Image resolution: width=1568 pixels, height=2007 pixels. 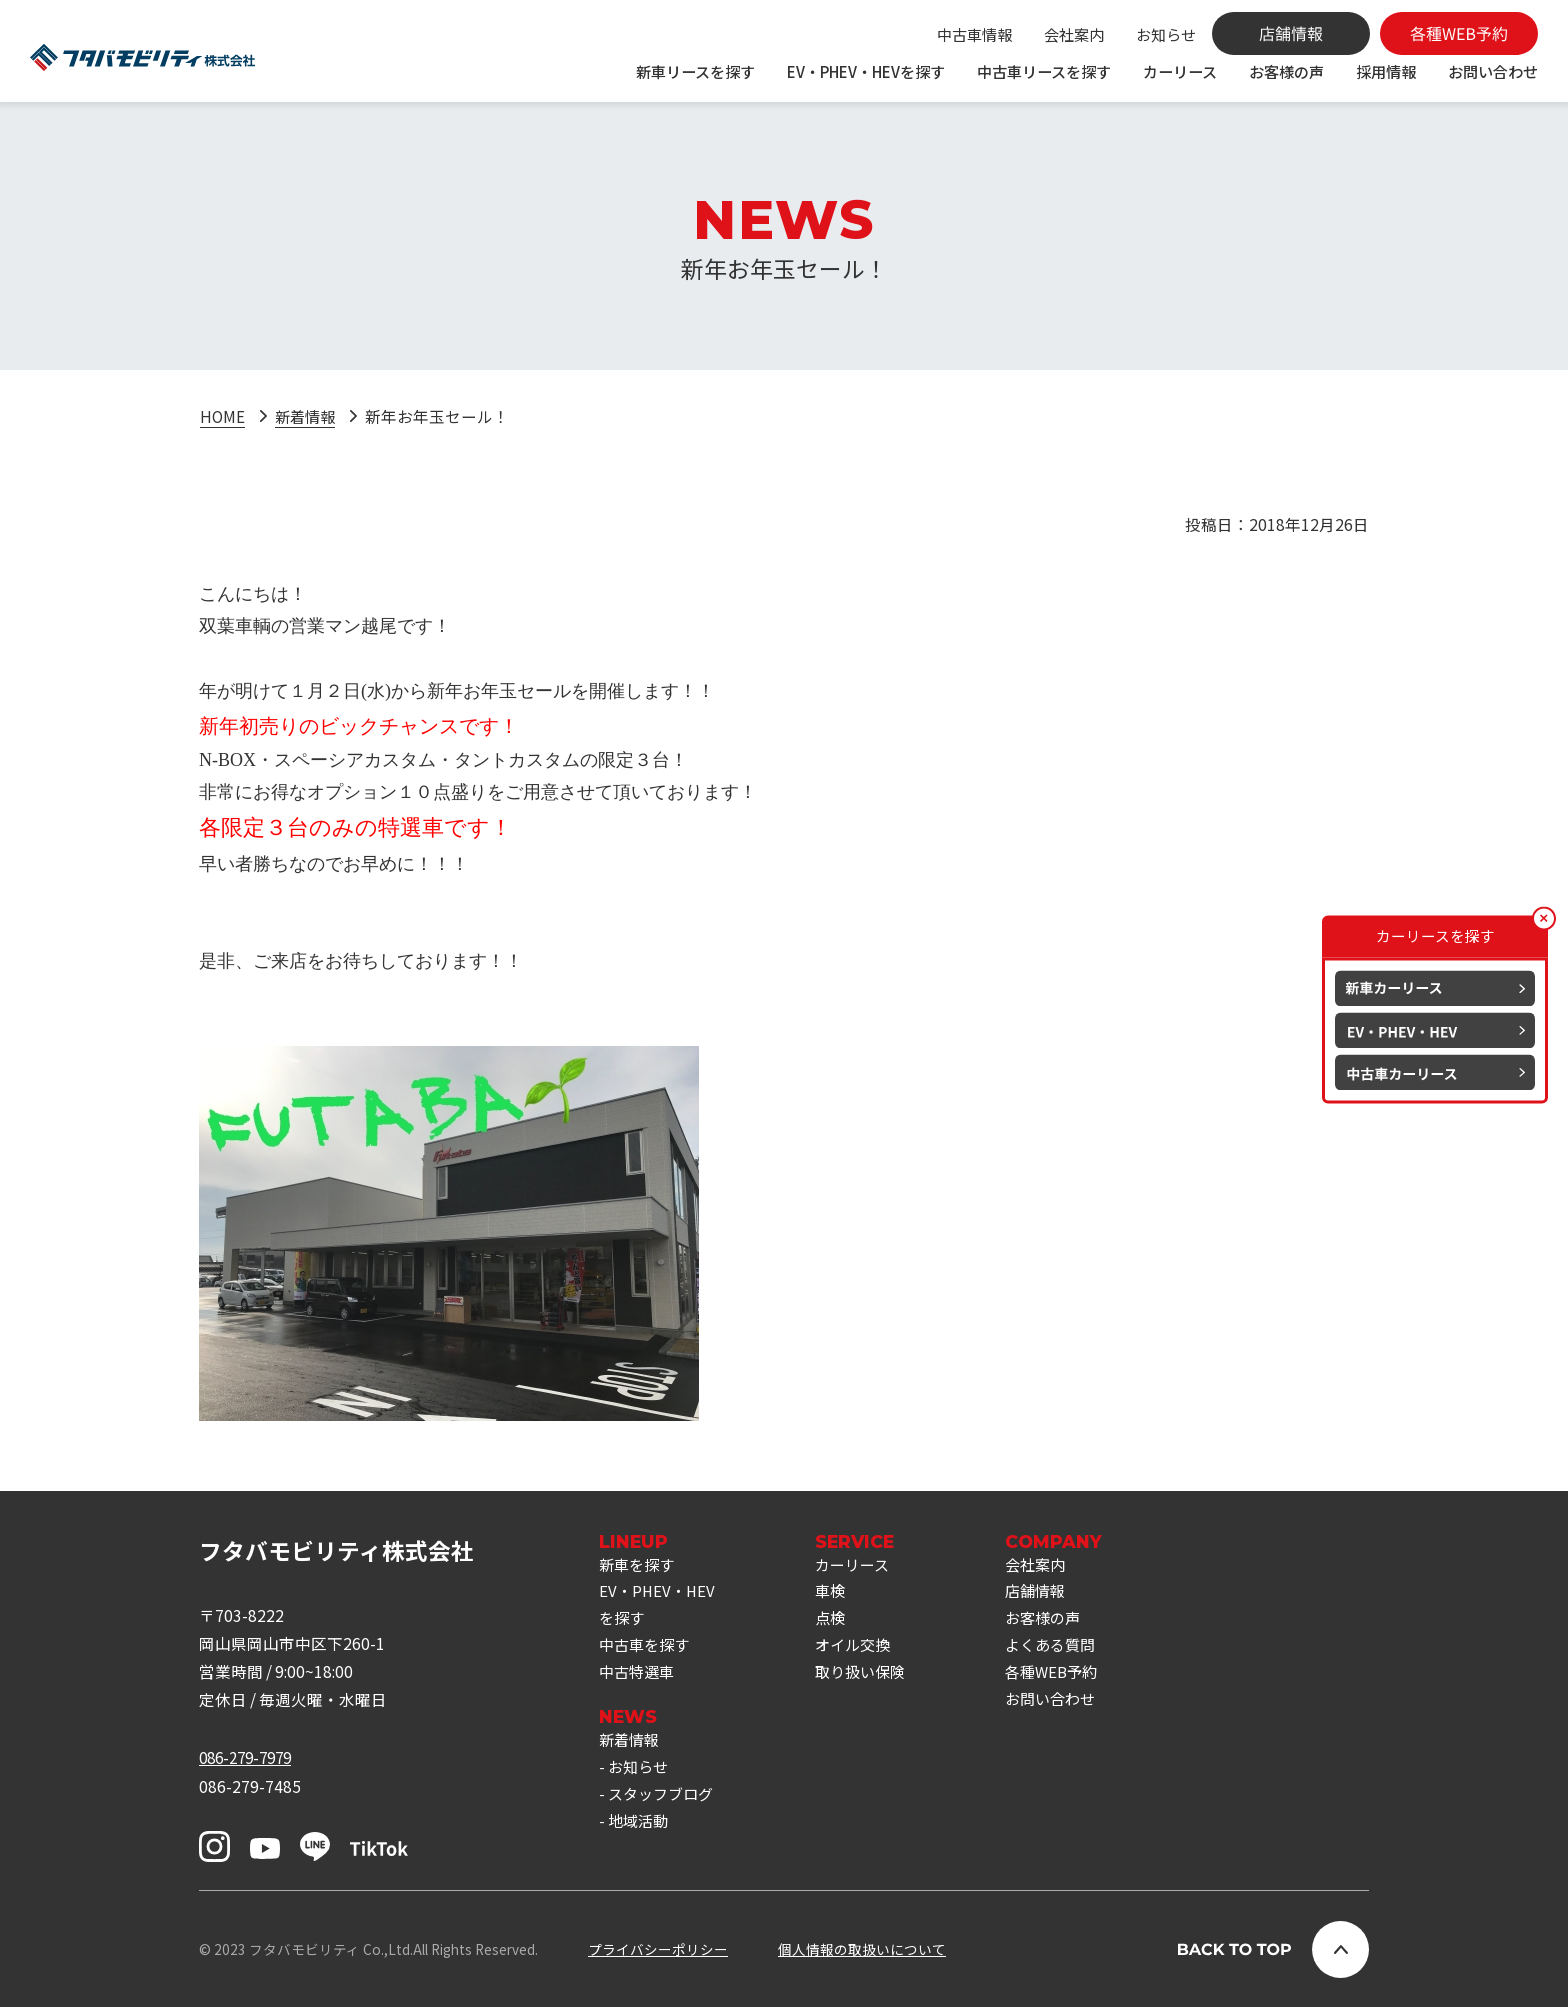 I want to click on よくある質問, so click(x=1064, y=1650).